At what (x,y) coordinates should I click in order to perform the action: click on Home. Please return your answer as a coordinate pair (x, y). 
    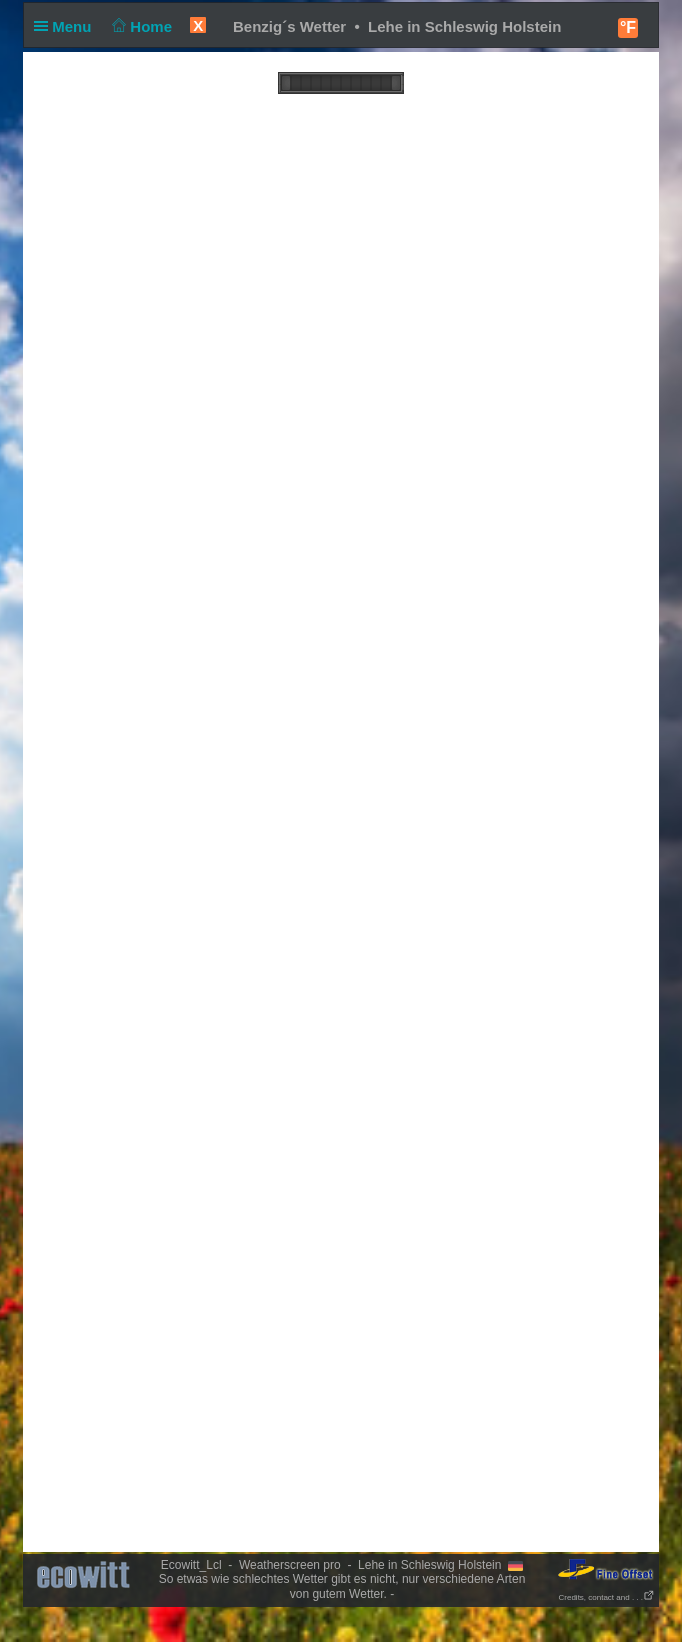
    Looking at the image, I should click on (140, 26).